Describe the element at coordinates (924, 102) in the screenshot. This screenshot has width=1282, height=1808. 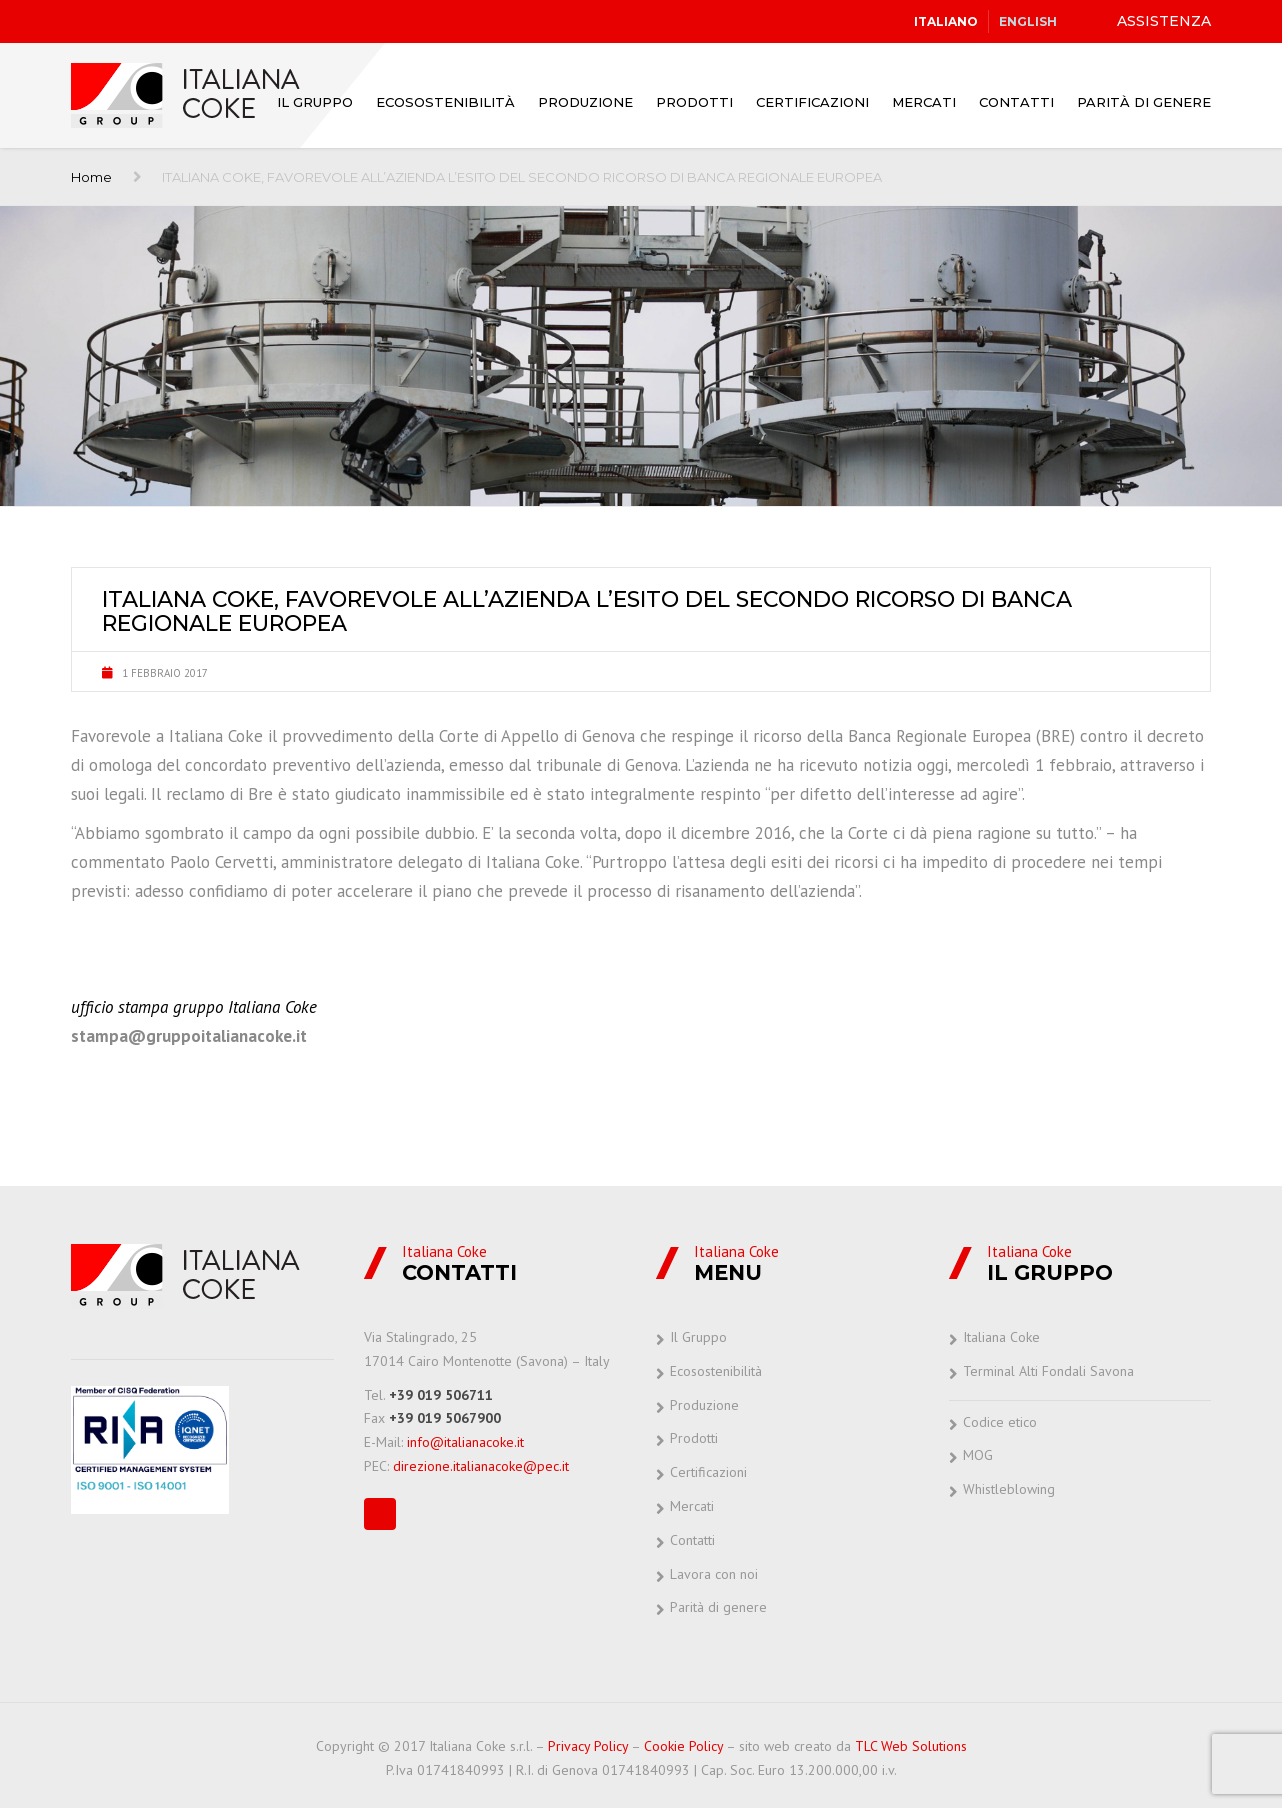
I see `Mercati` at that location.